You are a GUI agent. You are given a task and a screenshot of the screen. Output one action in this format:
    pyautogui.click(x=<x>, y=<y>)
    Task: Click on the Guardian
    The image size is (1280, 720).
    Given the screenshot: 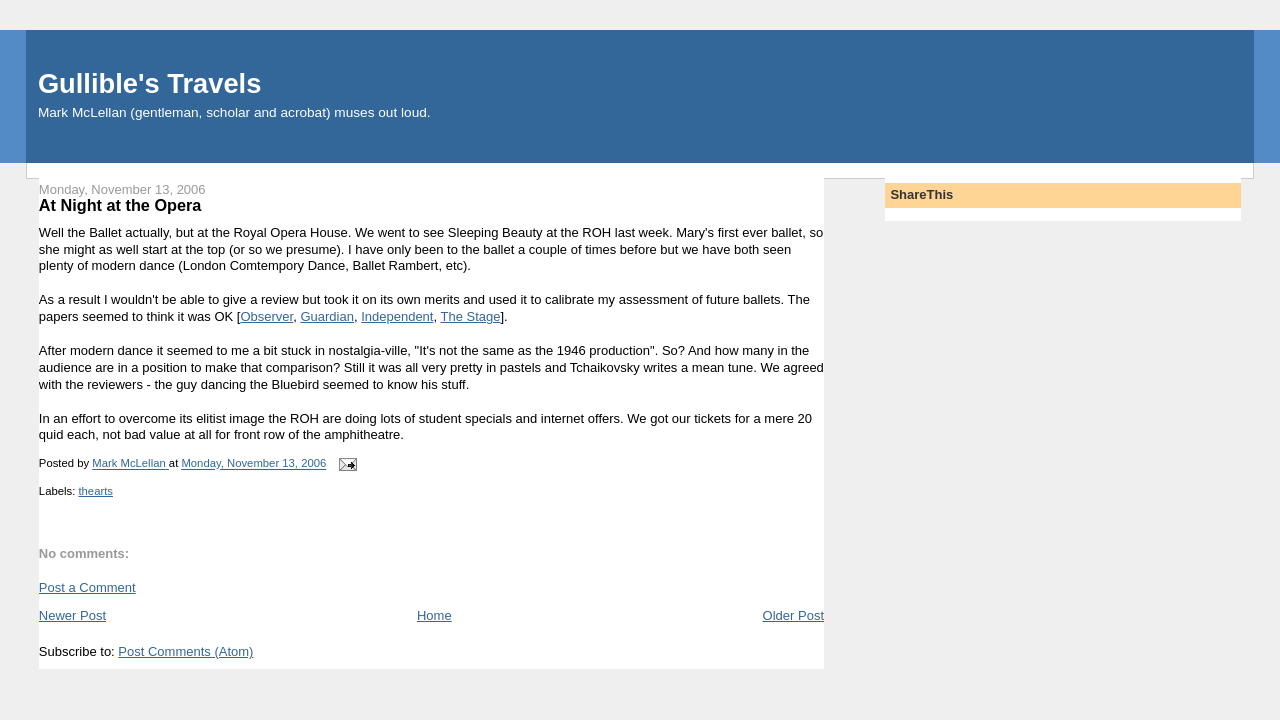 What is the action you would take?
    pyautogui.click(x=326, y=316)
    